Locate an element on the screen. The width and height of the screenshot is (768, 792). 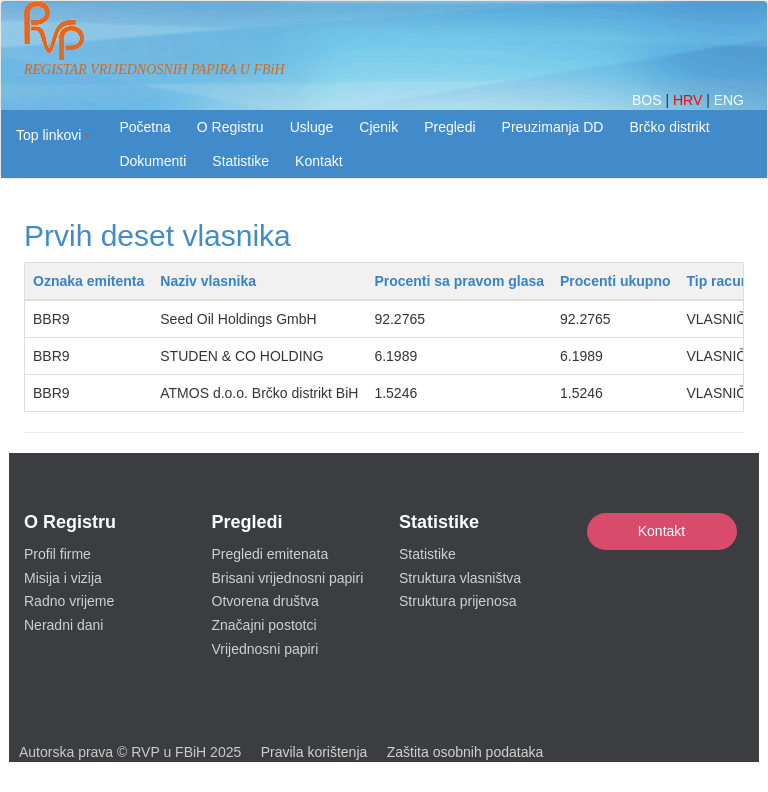
Preuzimanja DD is located at coordinates (553, 127).